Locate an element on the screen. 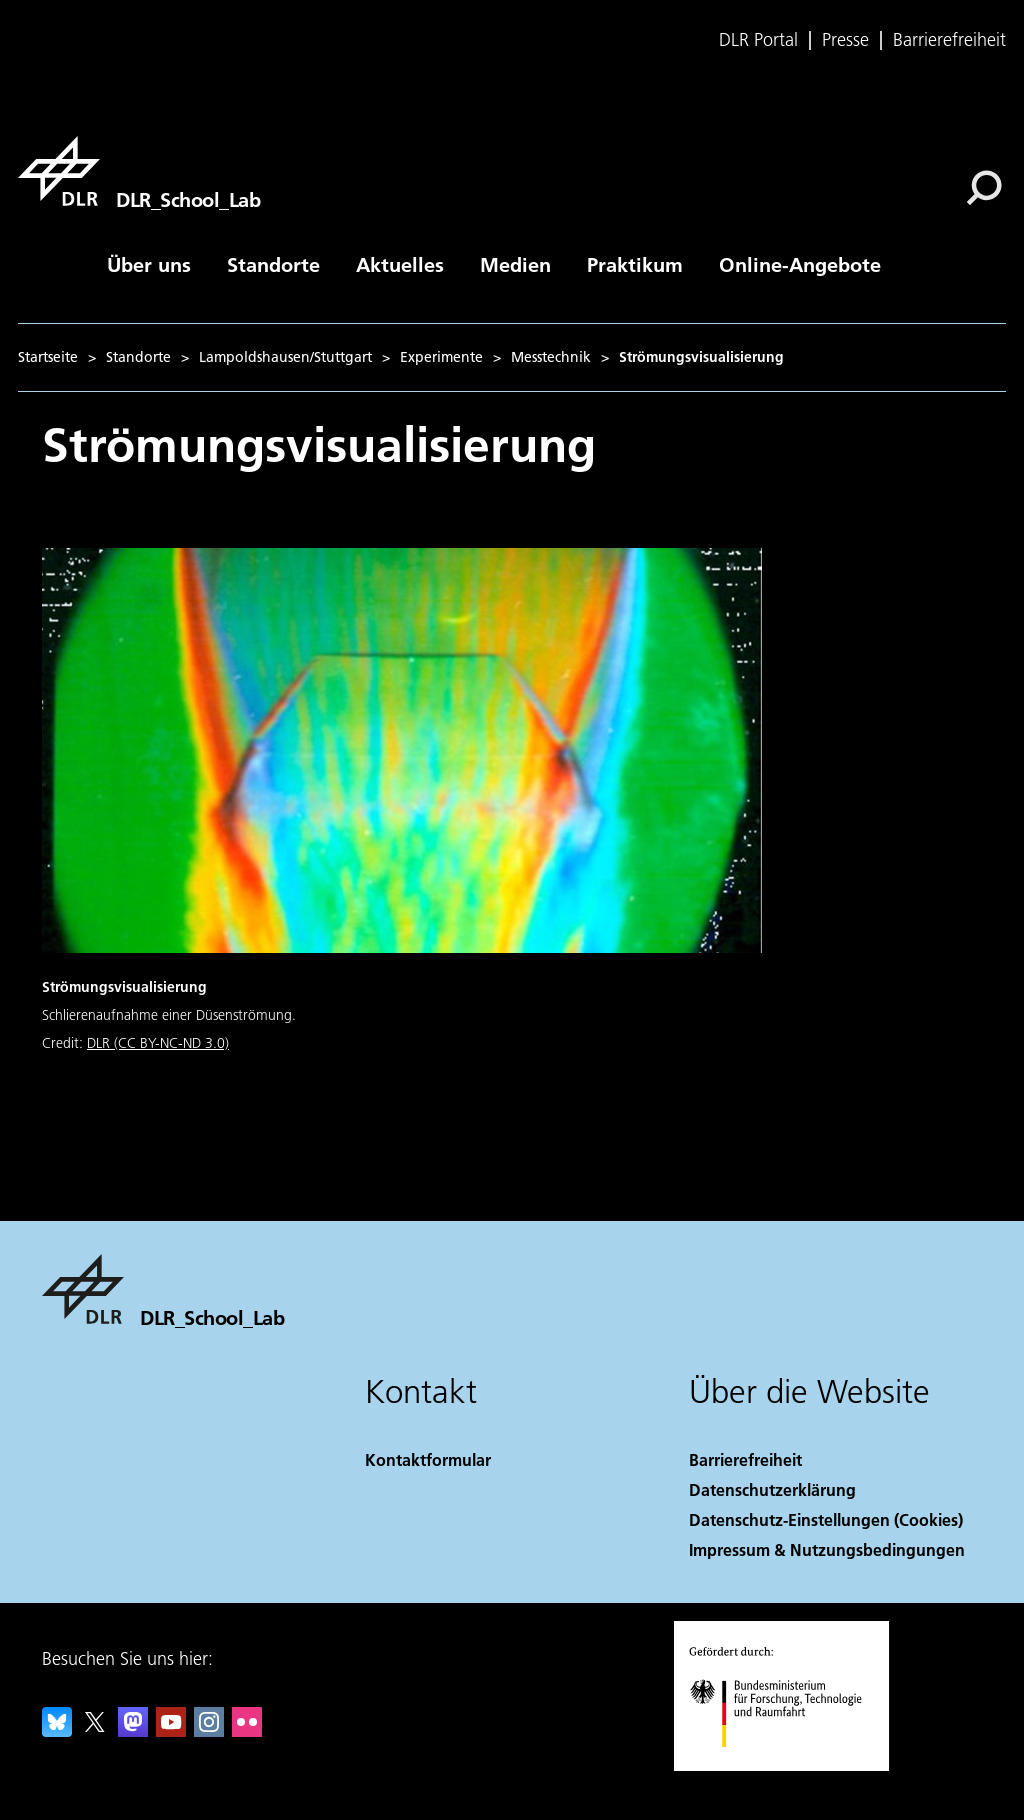 This screenshot has height=1820, width=1024. Kontaktformular [Contact] is located at coordinates (428, 1459).